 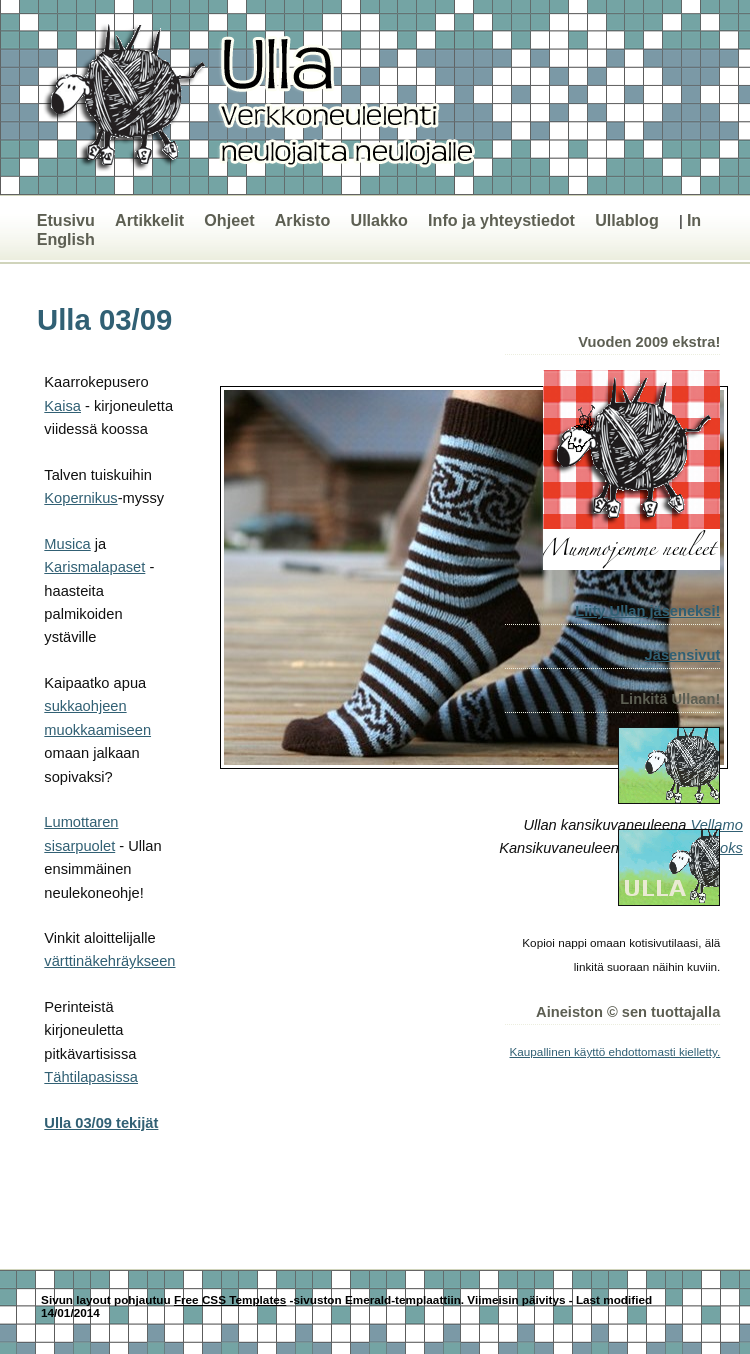 I want to click on Artikkelit, so click(x=149, y=220).